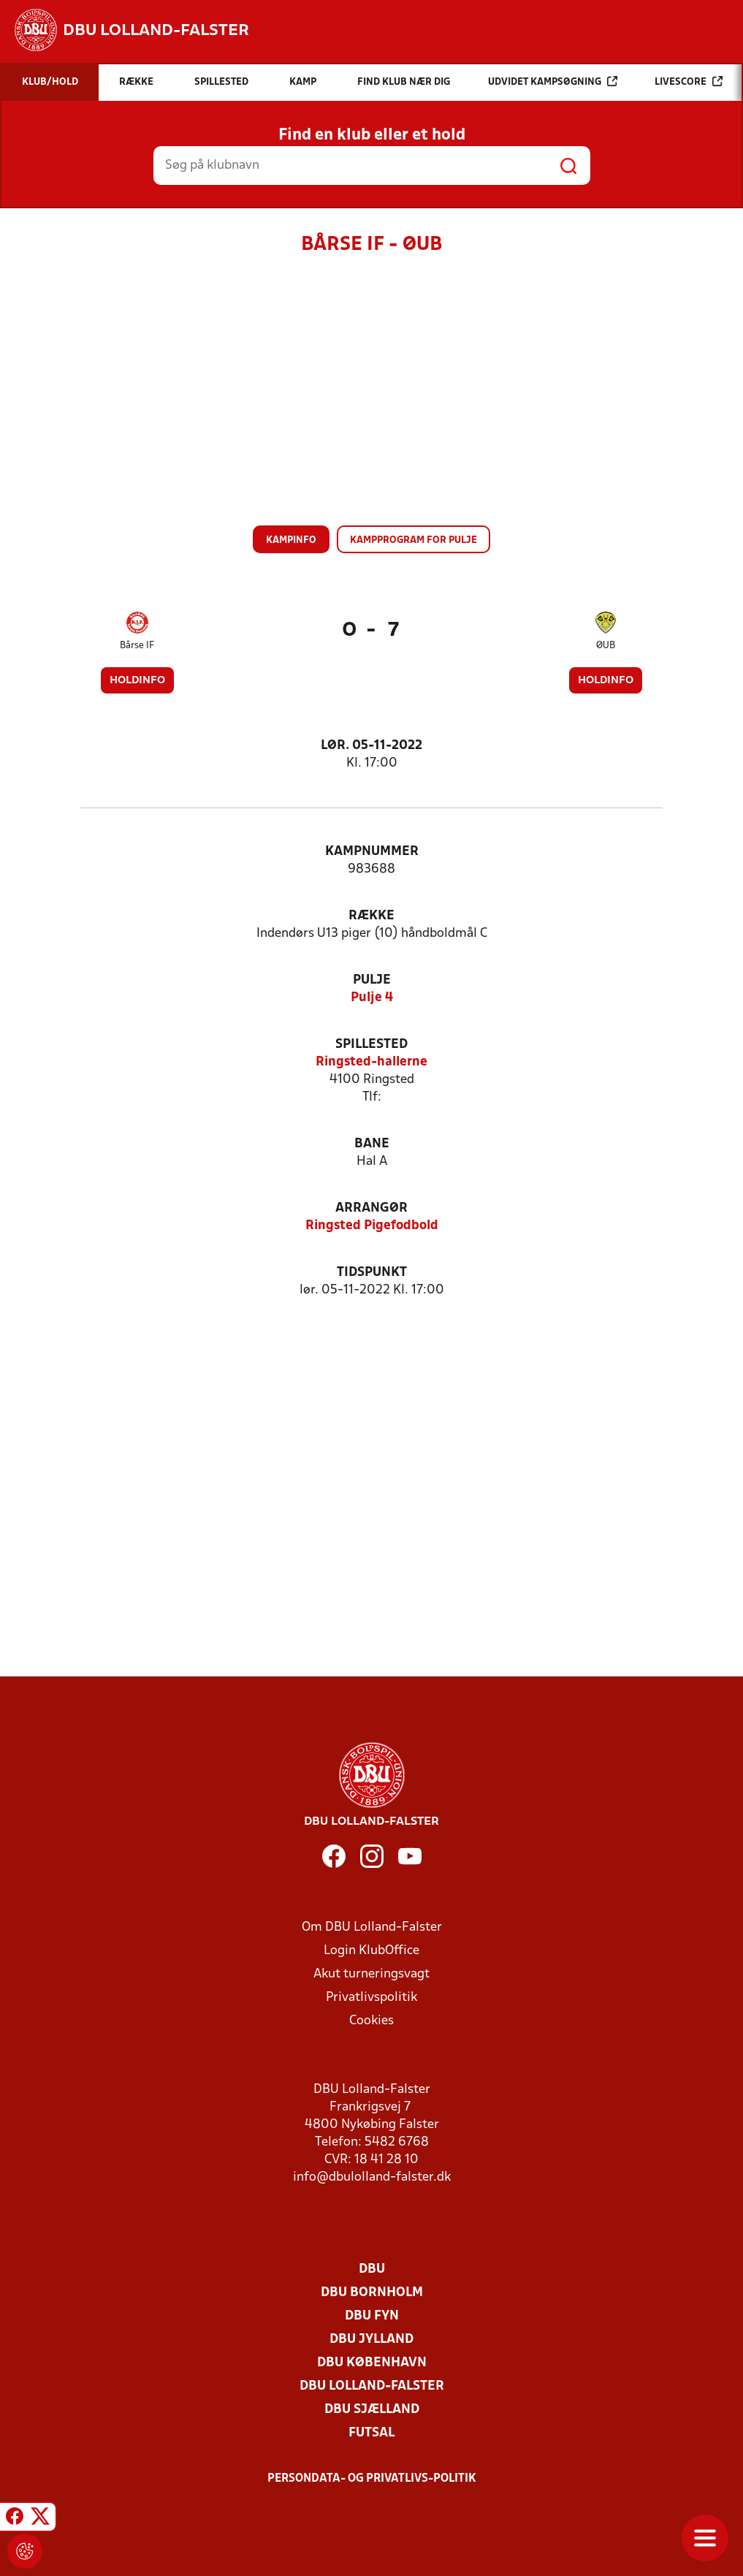 This screenshot has height=2576, width=743. Describe the element at coordinates (371, 2339) in the screenshot. I see `DBU Jylland` at that location.